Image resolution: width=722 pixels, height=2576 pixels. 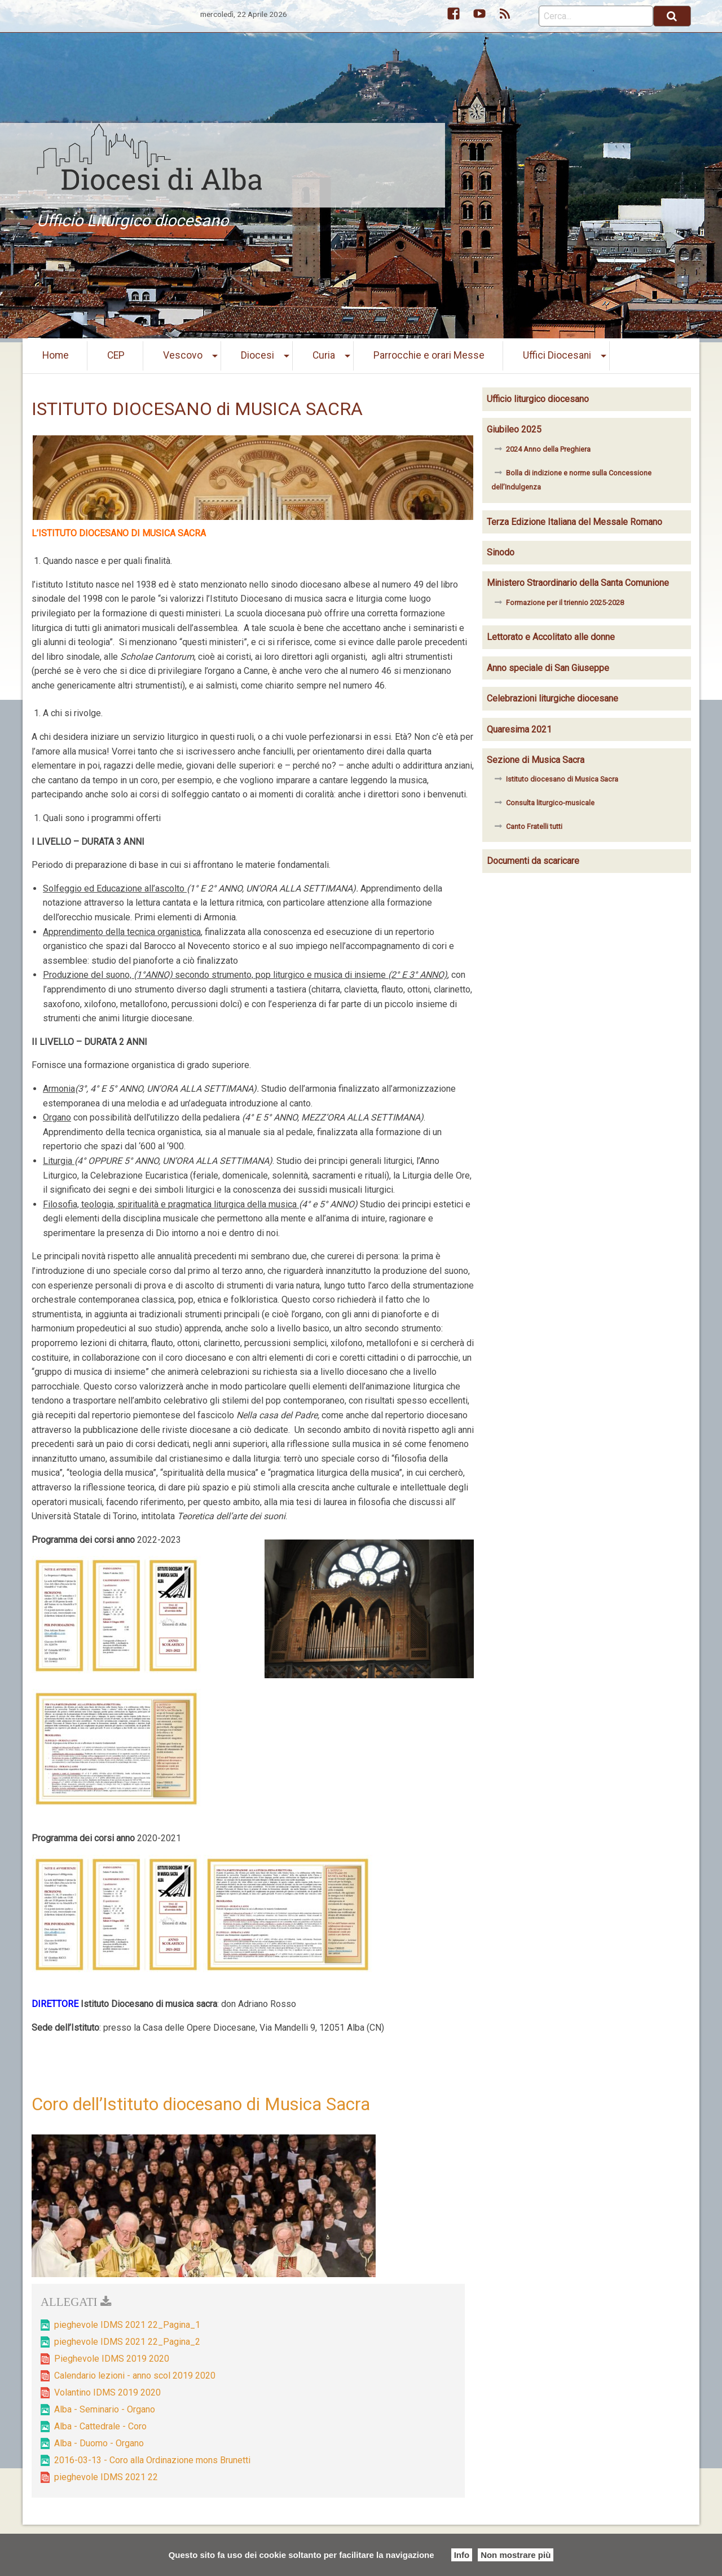 What do you see at coordinates (182, 355) in the screenshot?
I see `Vescovo` at bounding box center [182, 355].